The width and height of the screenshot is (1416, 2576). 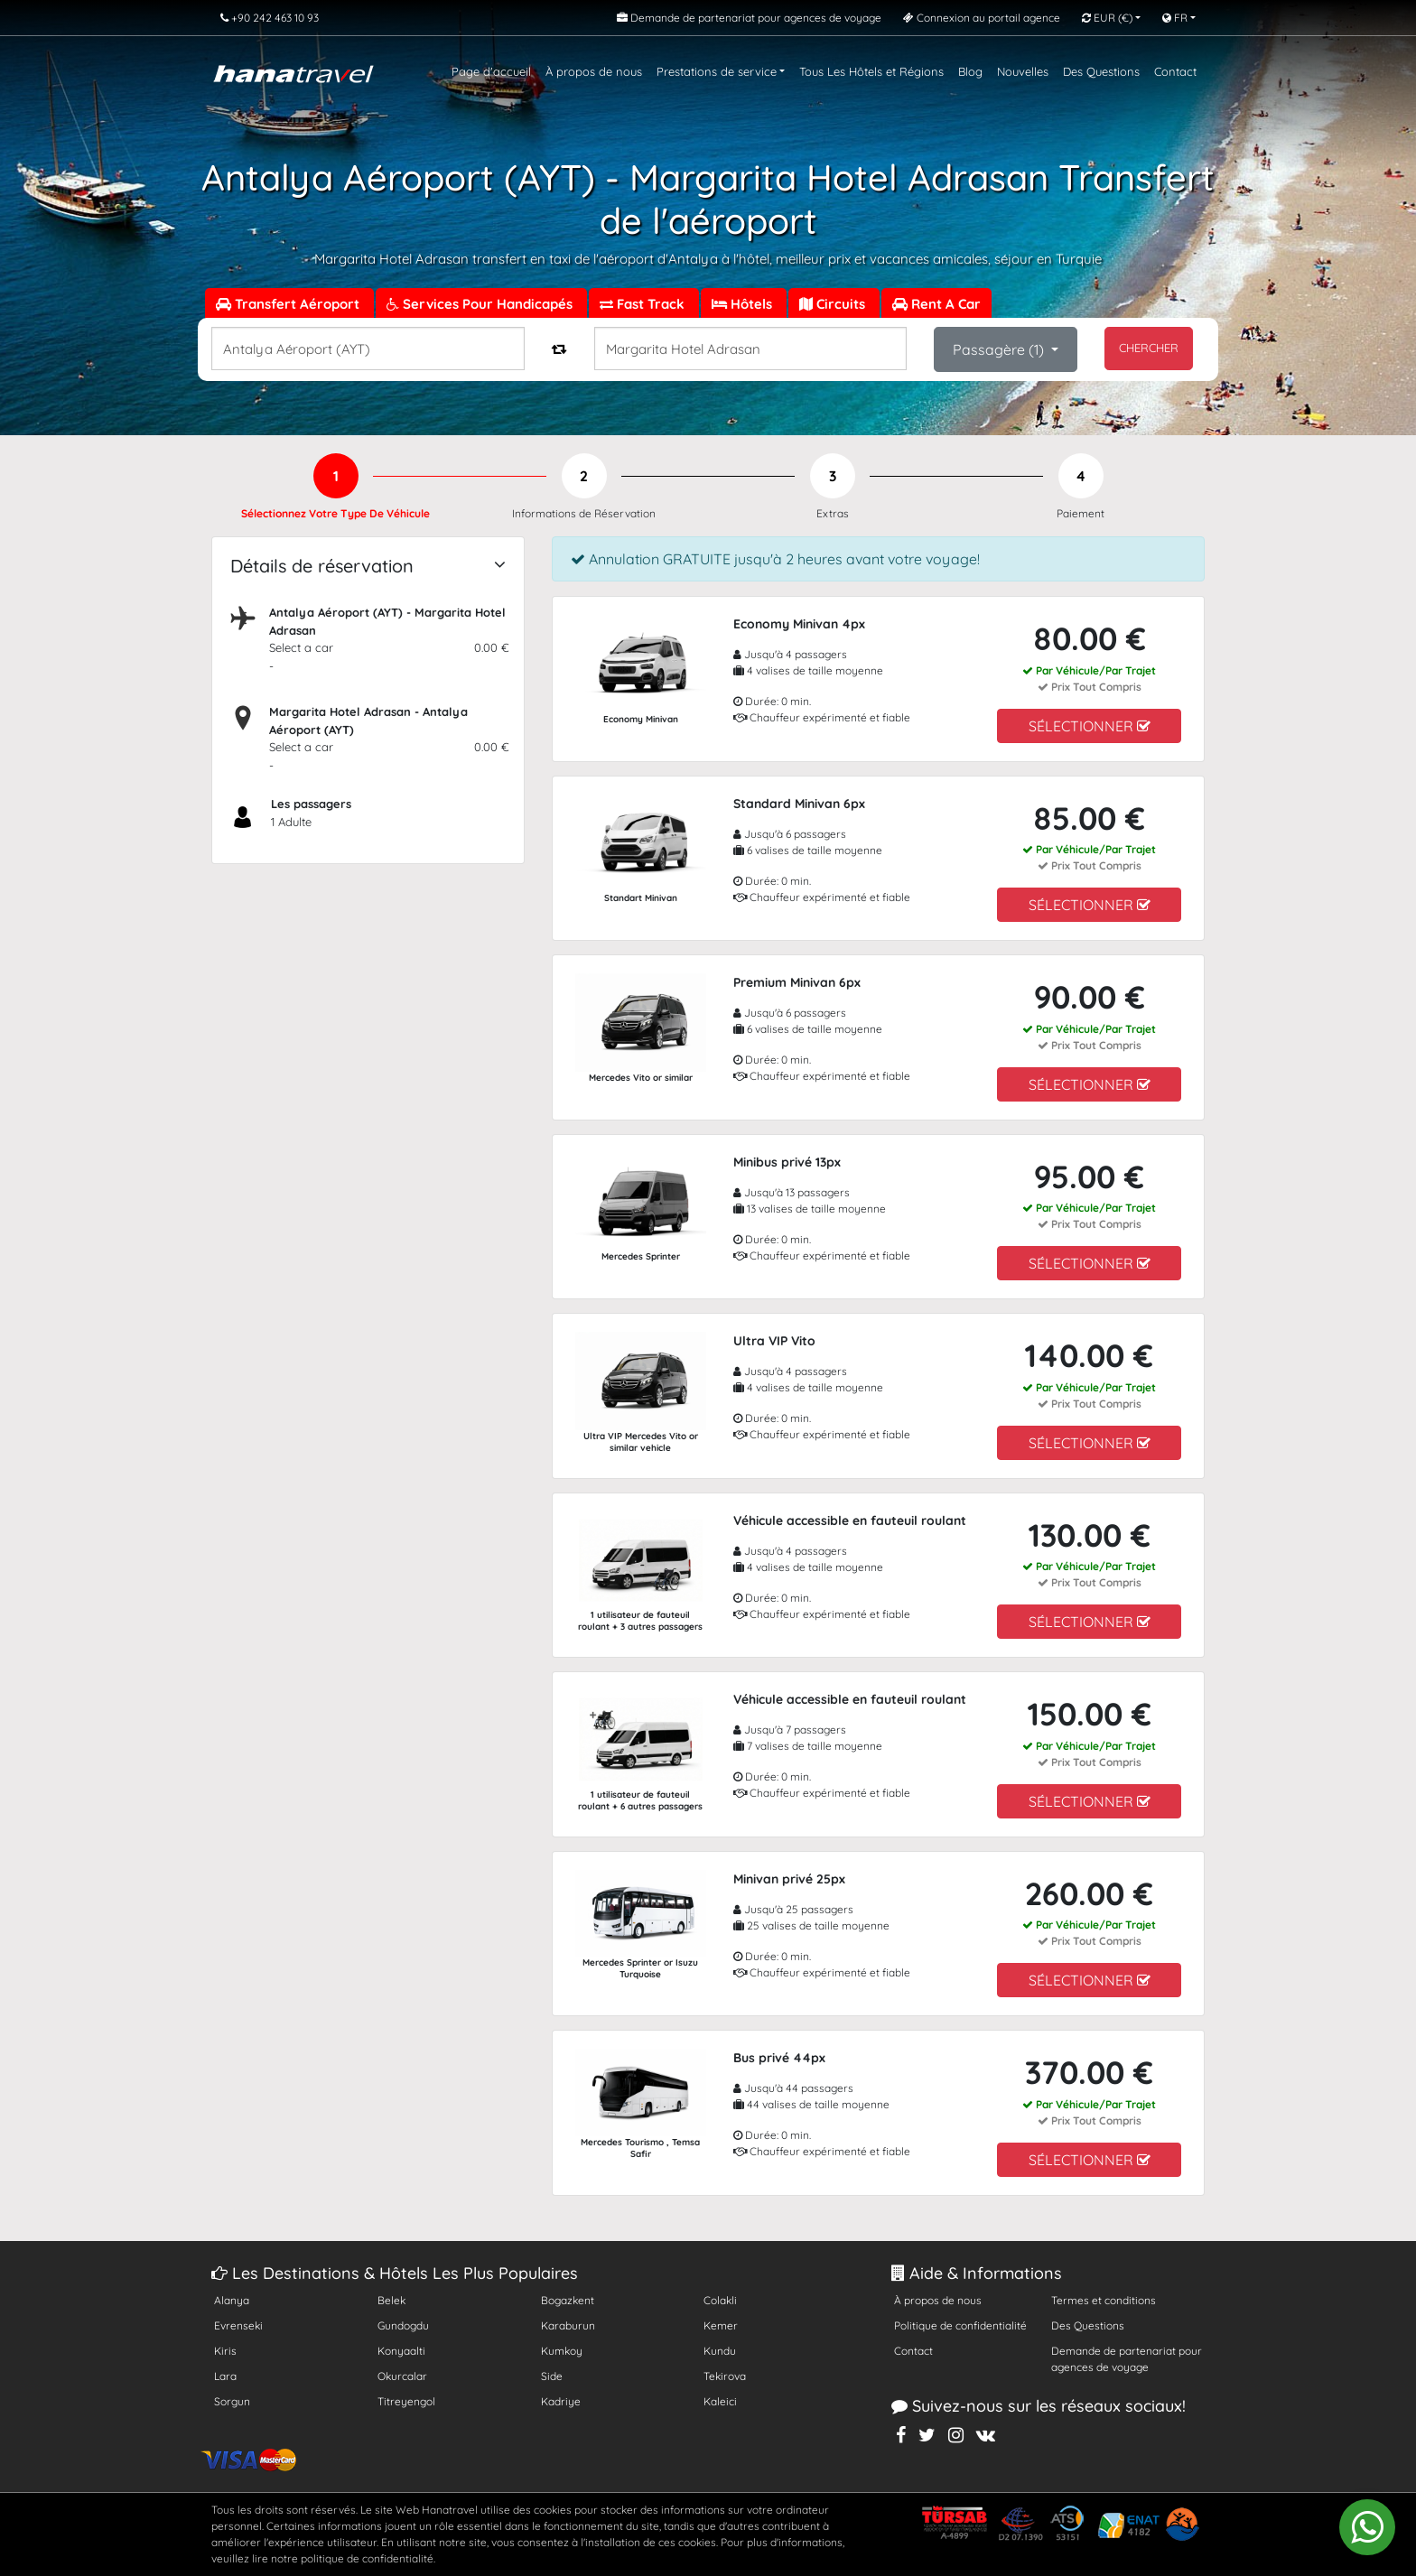 What do you see at coordinates (225, 2376) in the screenshot?
I see `Lara` at bounding box center [225, 2376].